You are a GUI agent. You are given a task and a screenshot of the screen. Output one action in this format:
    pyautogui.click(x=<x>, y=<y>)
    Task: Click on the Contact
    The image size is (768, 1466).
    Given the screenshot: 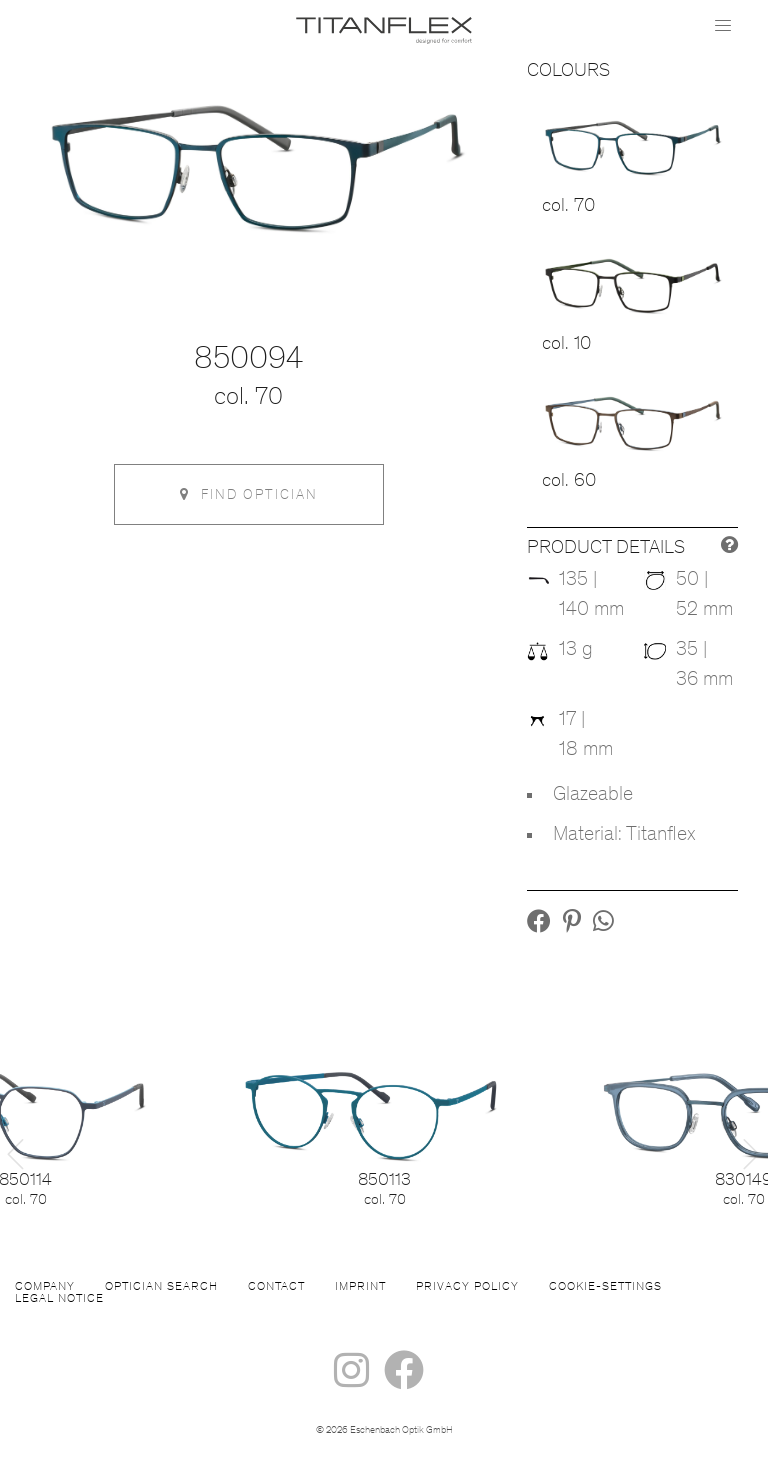 What is the action you would take?
    pyautogui.click(x=276, y=1287)
    